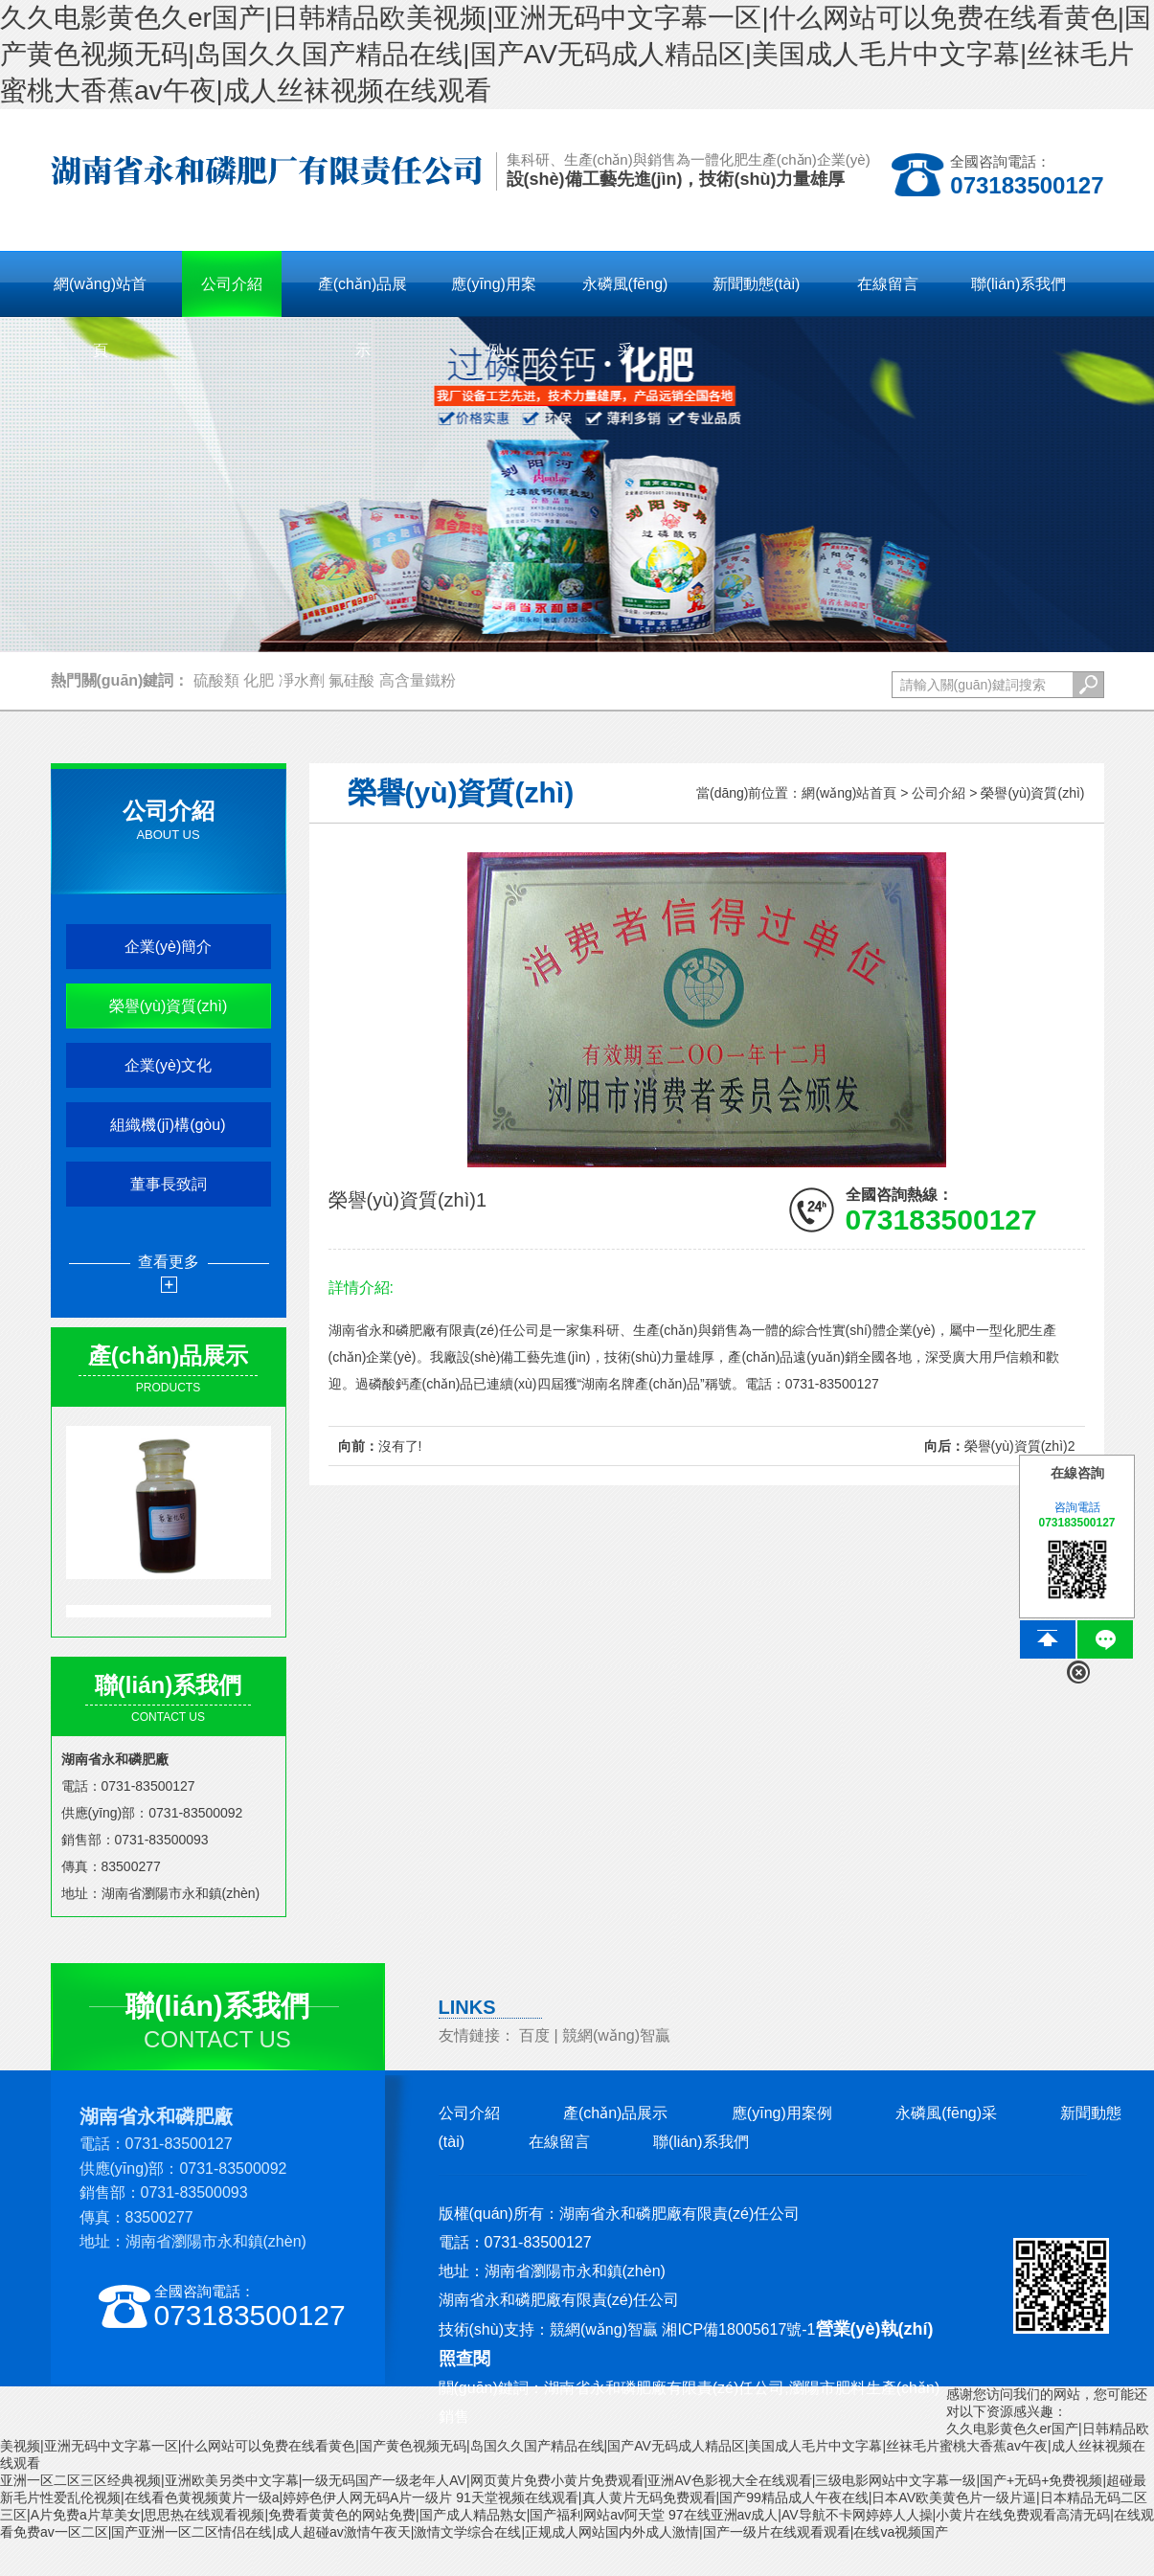 The image size is (1154, 2576). Describe the element at coordinates (302, 680) in the screenshot. I see `凈水劑` at that location.